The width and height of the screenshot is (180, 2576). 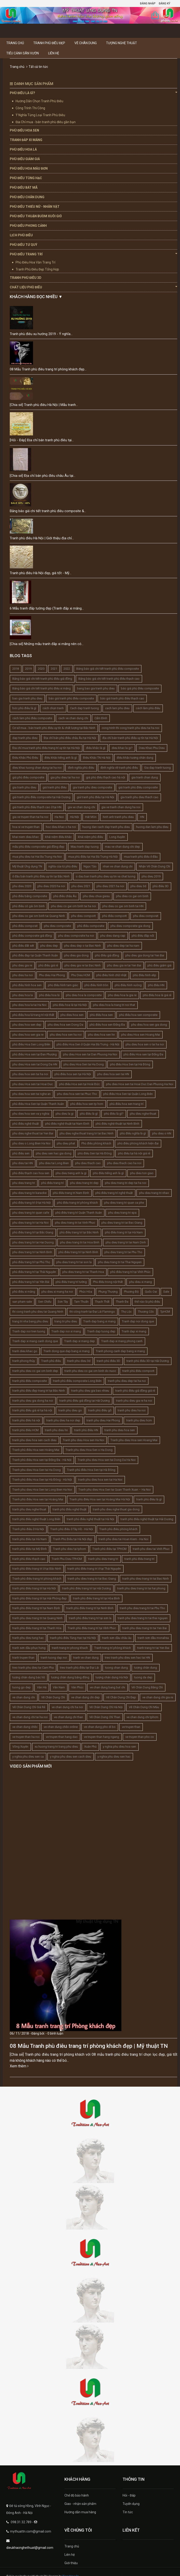 I want to click on Vân Nam, so click(x=59, y=1687).